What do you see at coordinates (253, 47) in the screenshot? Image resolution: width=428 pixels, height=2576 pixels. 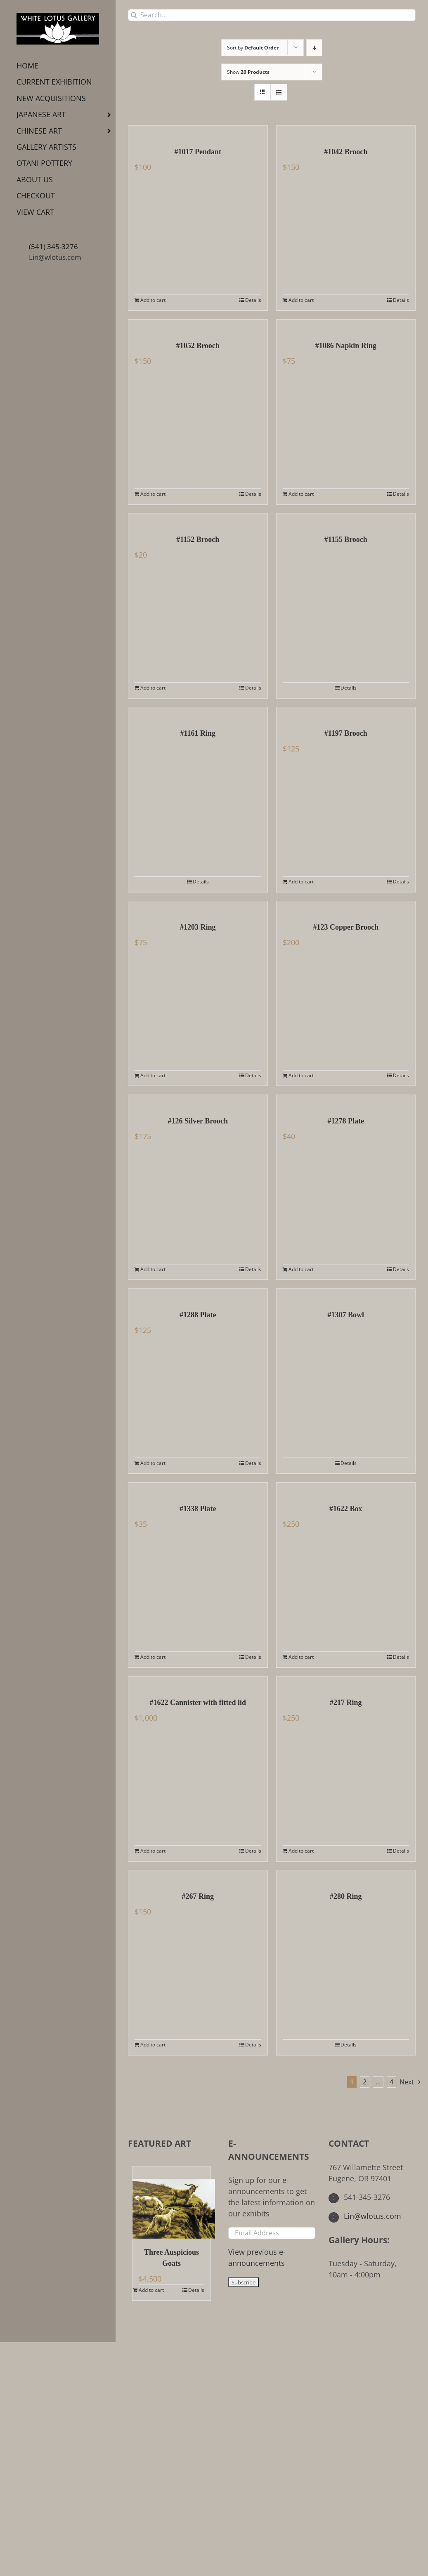 I see `Sort by` at bounding box center [253, 47].